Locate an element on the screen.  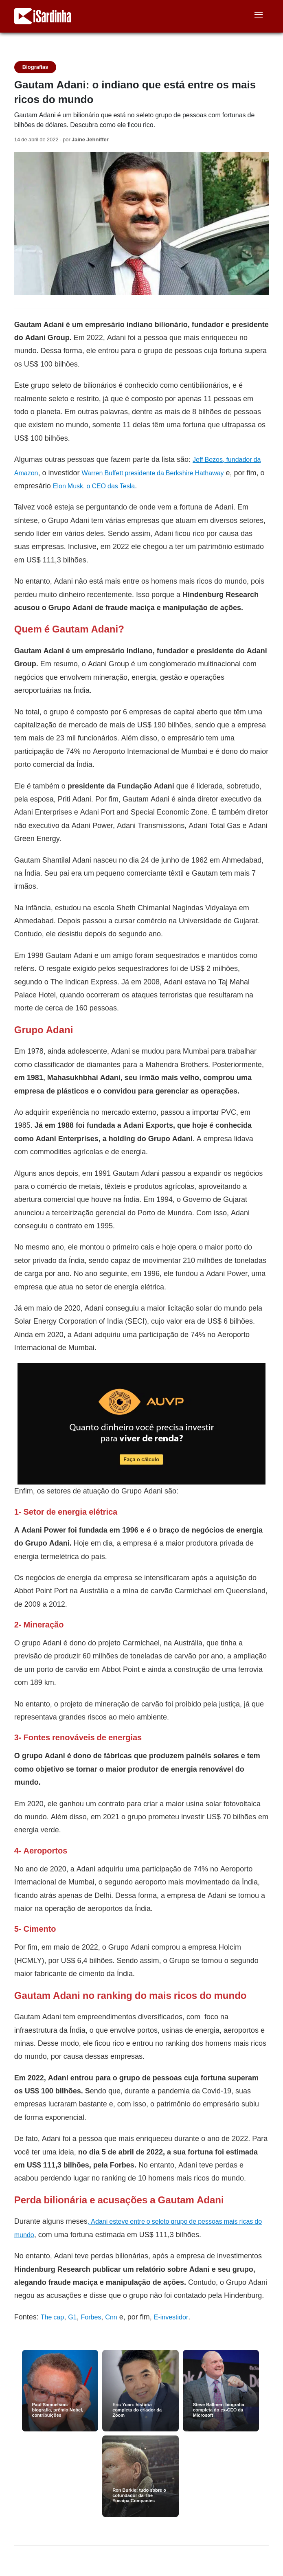
E-investidor is located at coordinates (171, 2317).